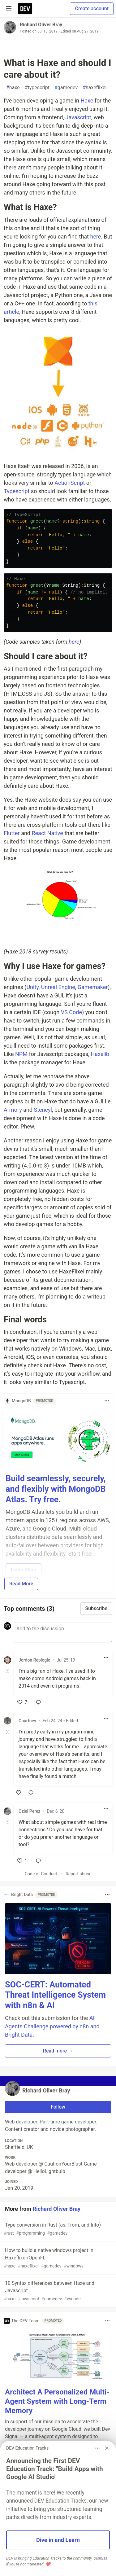  Describe the element at coordinates (93, 987) in the screenshot. I see `Gamemaker` at that location.